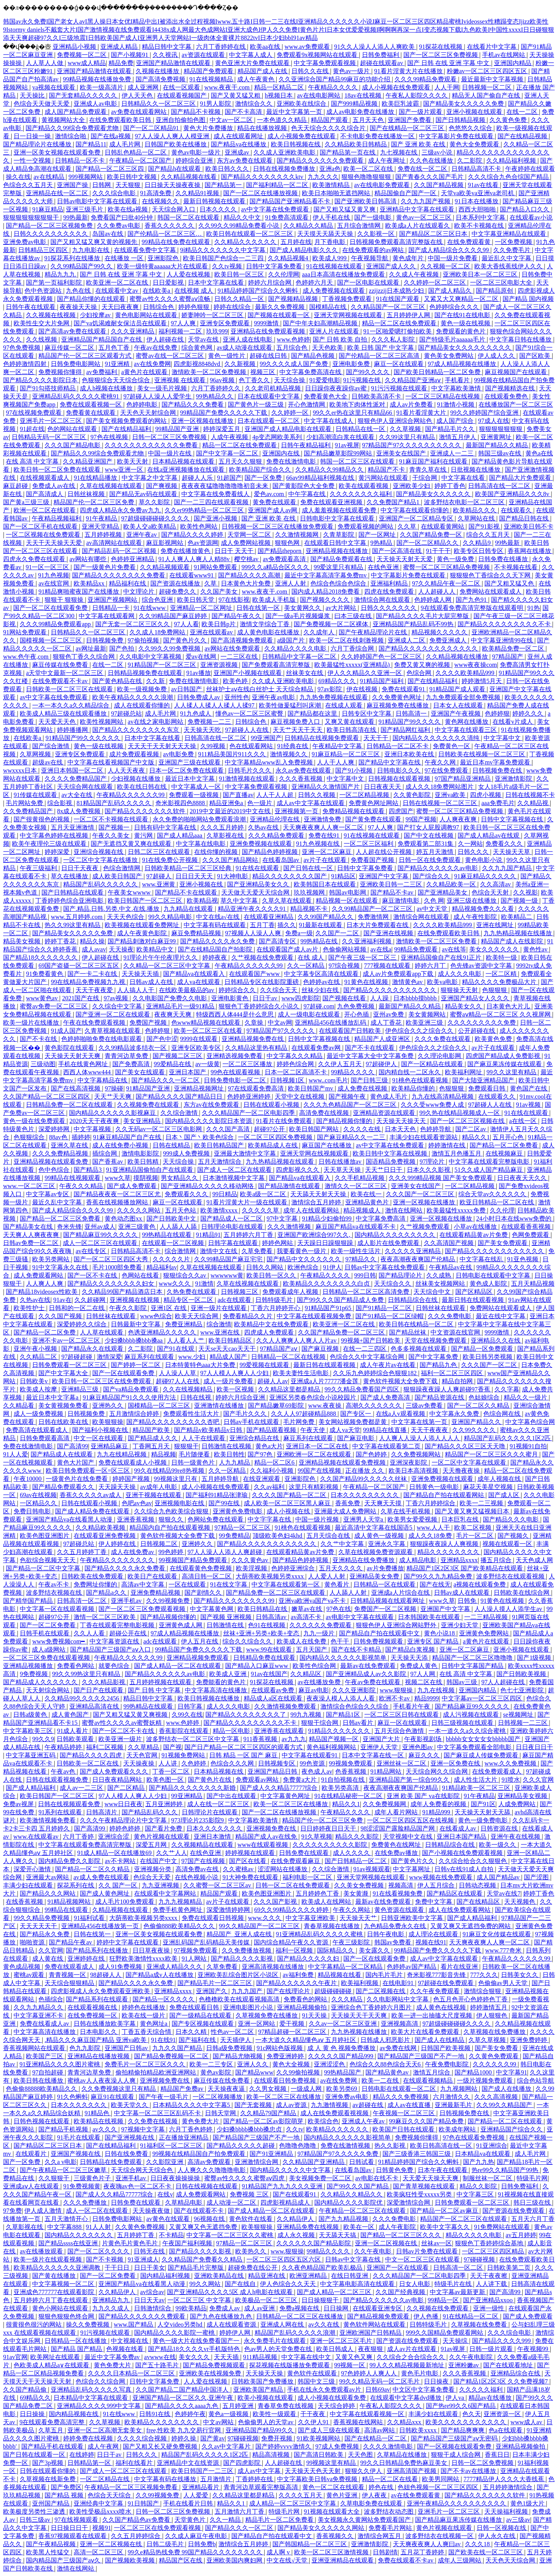 The width and height of the screenshot is (558, 2576). Describe the element at coordinates (363, 95) in the screenshot. I see `18av在线视频` at that location.